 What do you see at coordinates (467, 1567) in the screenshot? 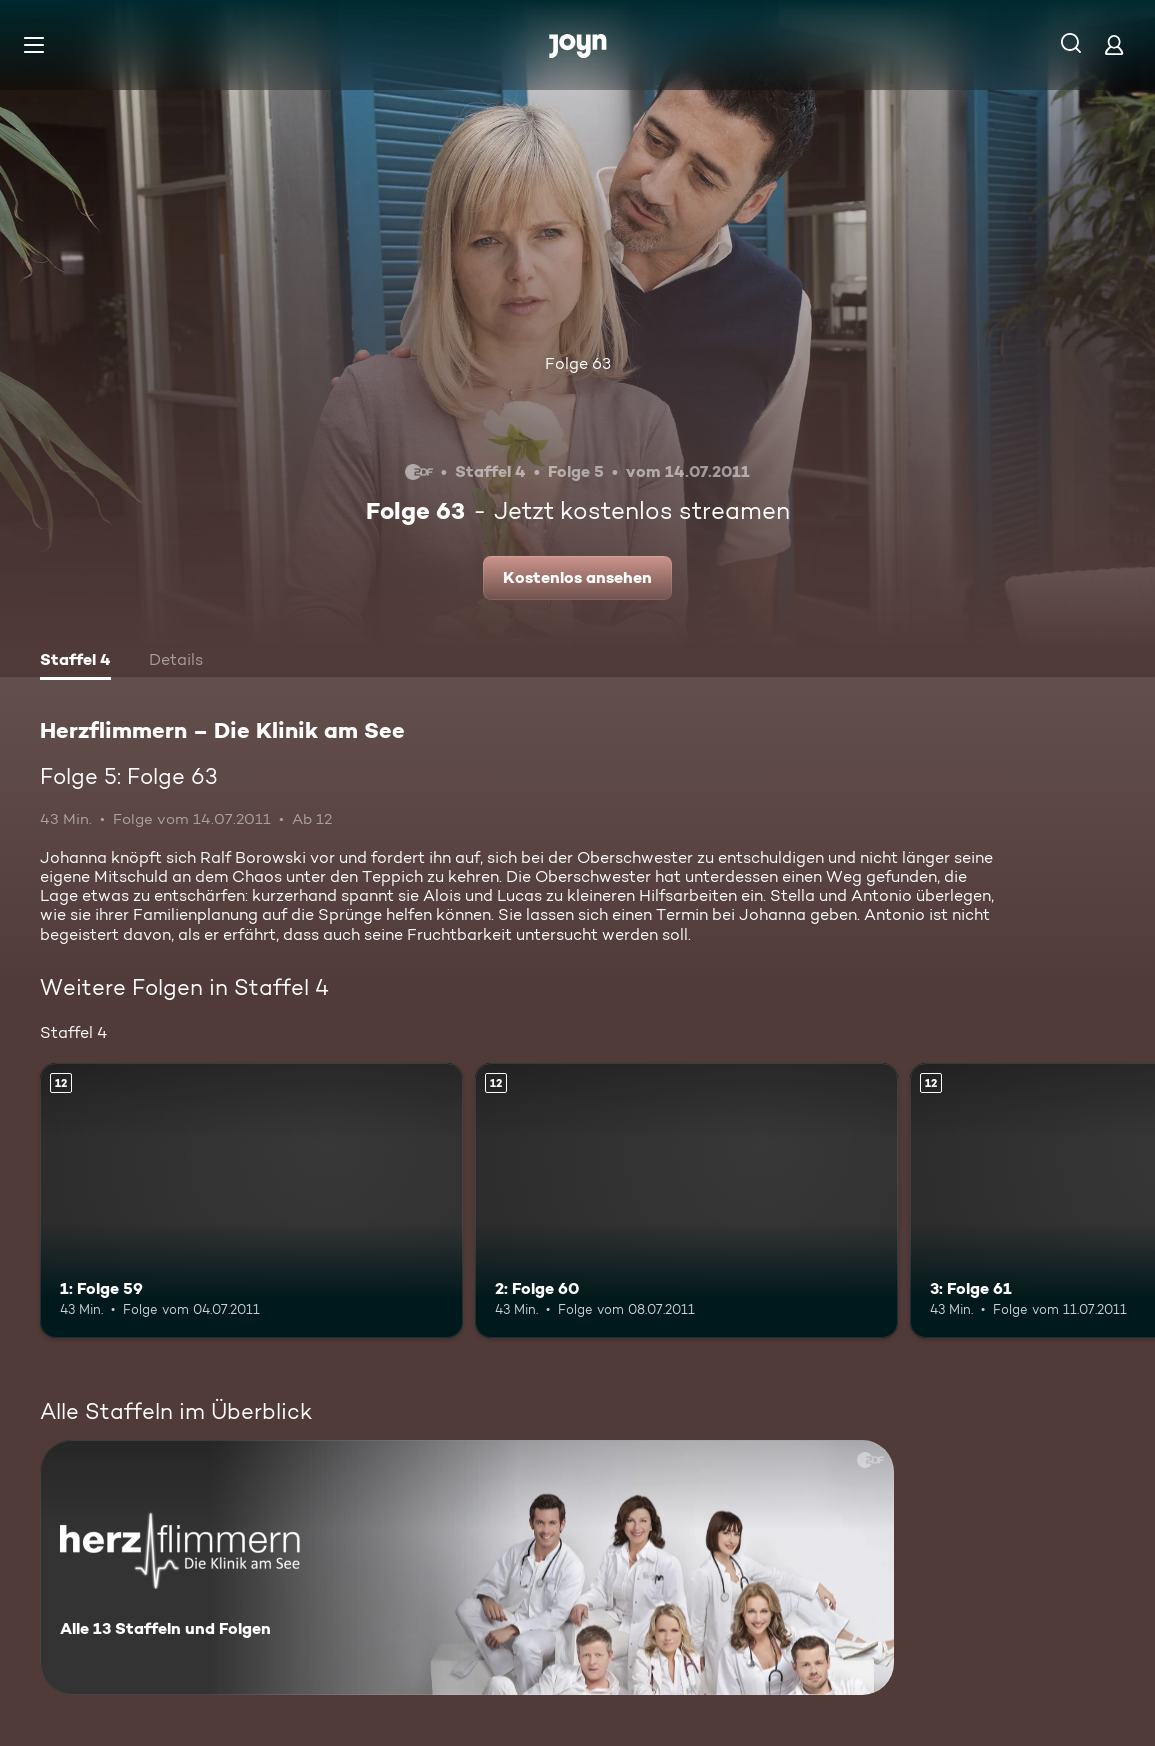
I see `[Herzflimmern – Die Klinik am See. Alle 13 Staffeln und Folgen. Mehr Infos zur Serie]` at bounding box center [467, 1567].